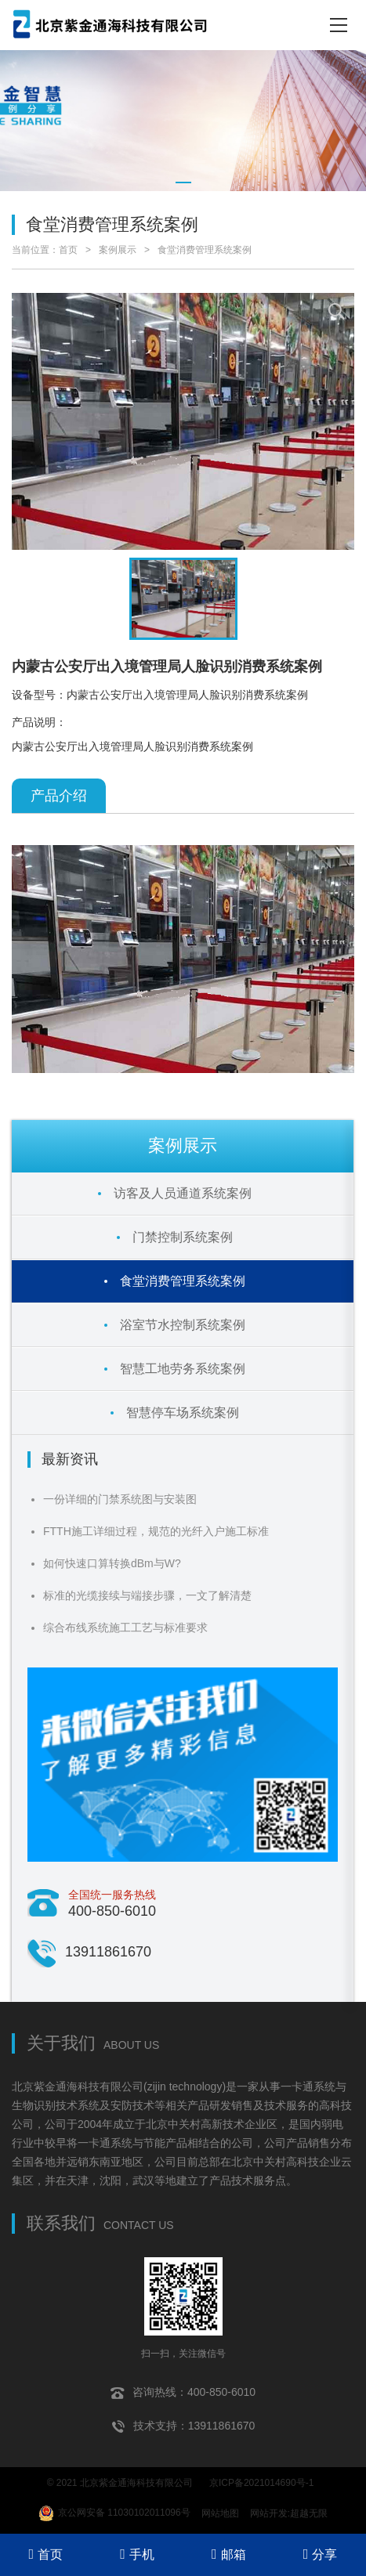 The image size is (366, 2576). What do you see at coordinates (156, 1531) in the screenshot?
I see `FTTH施工详细过程，规范的光纤入户施工标准` at bounding box center [156, 1531].